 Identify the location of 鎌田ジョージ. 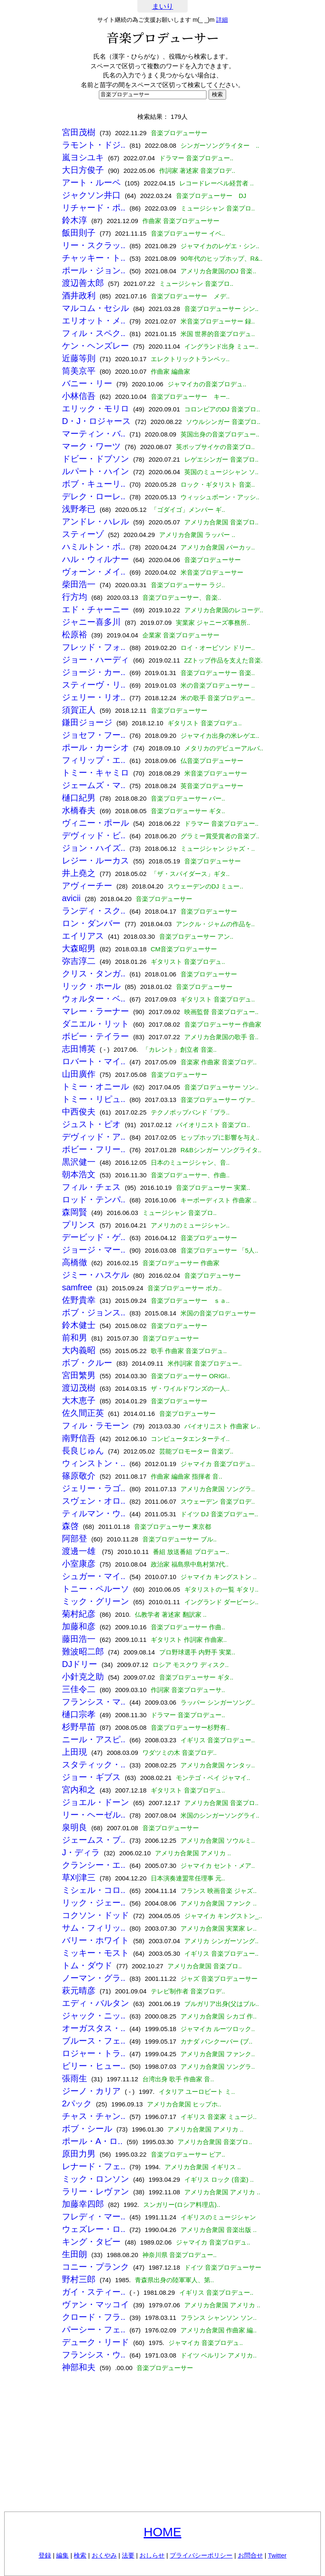
(87, 722).